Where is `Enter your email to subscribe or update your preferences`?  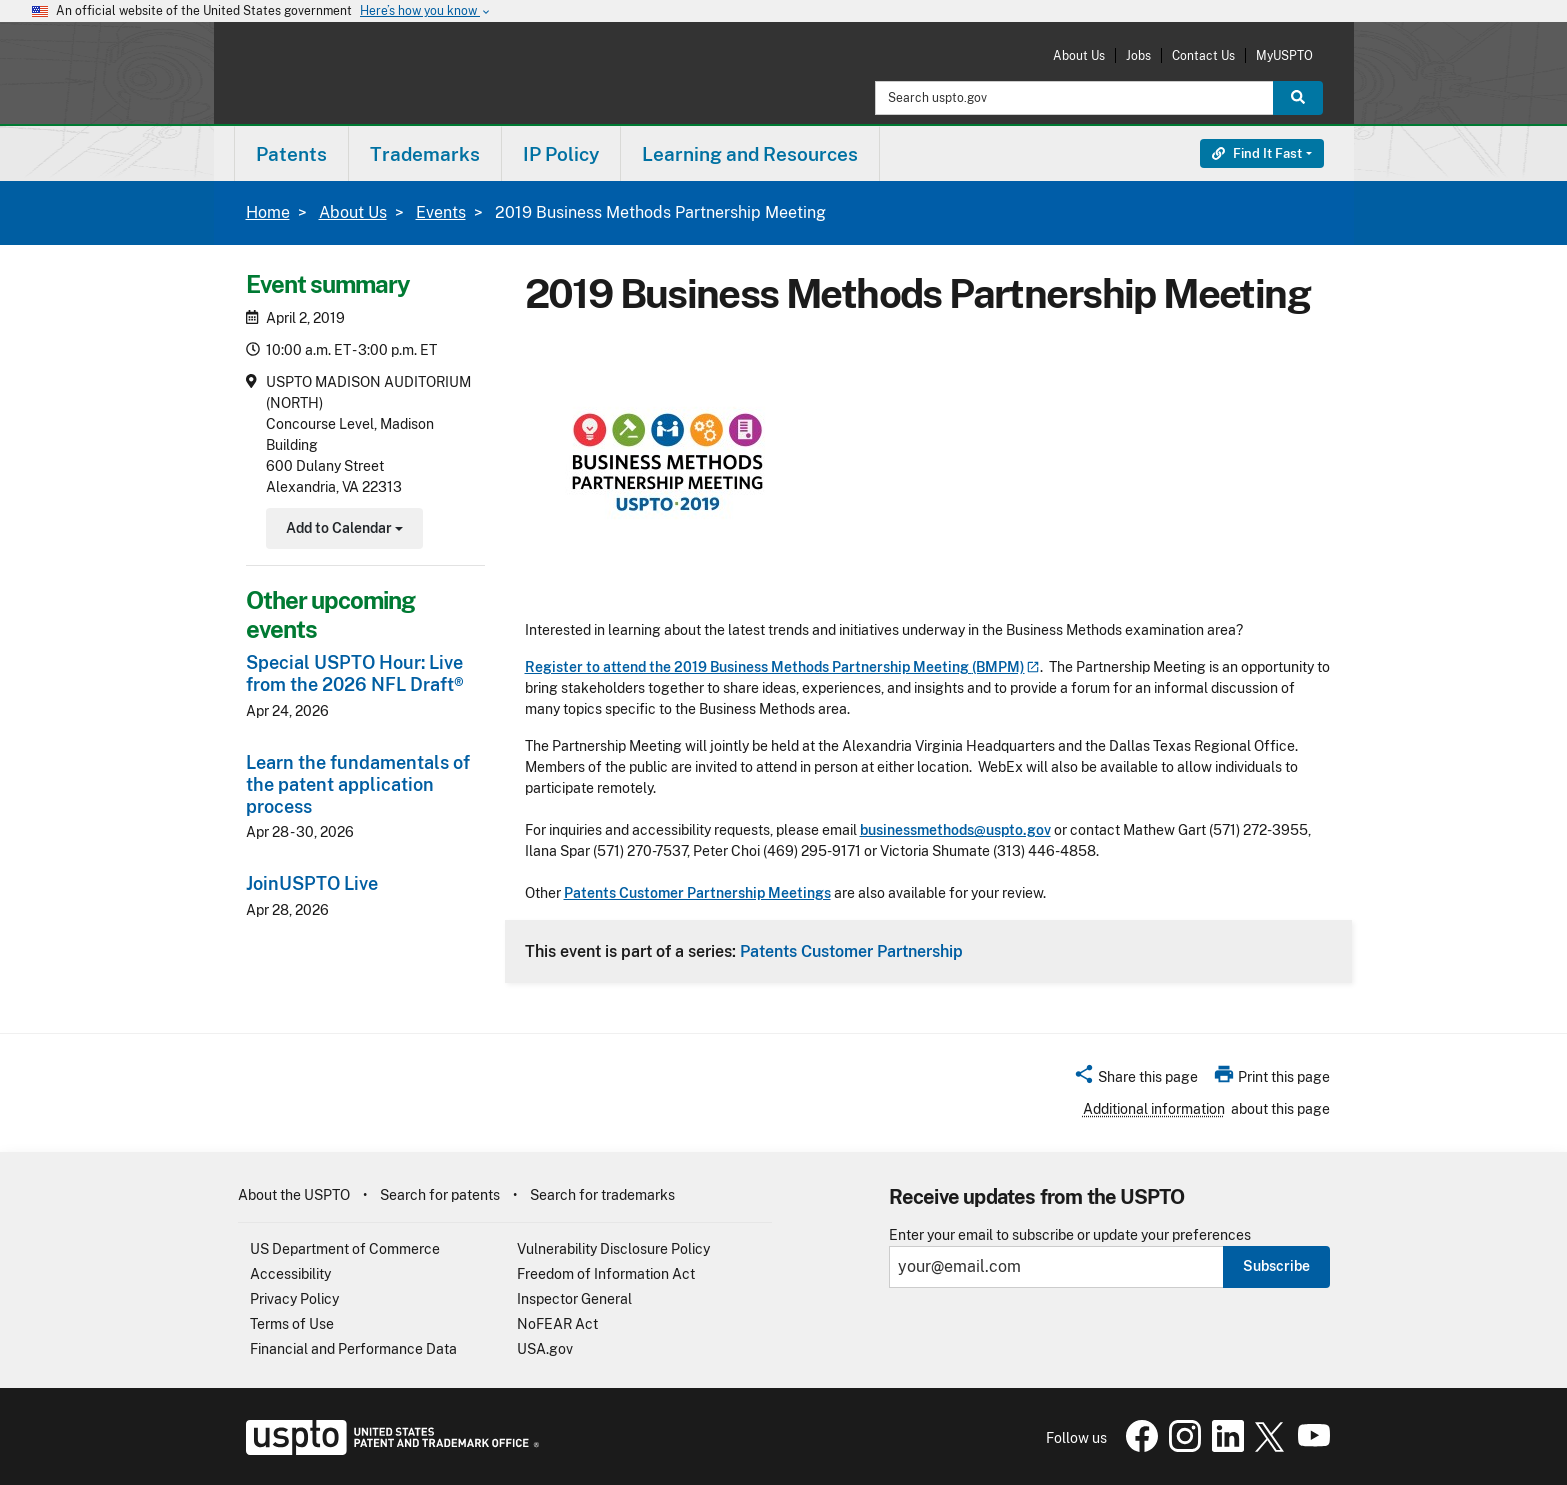
Enter your email to subscribe or update your preferences is located at coordinates (1070, 1235).